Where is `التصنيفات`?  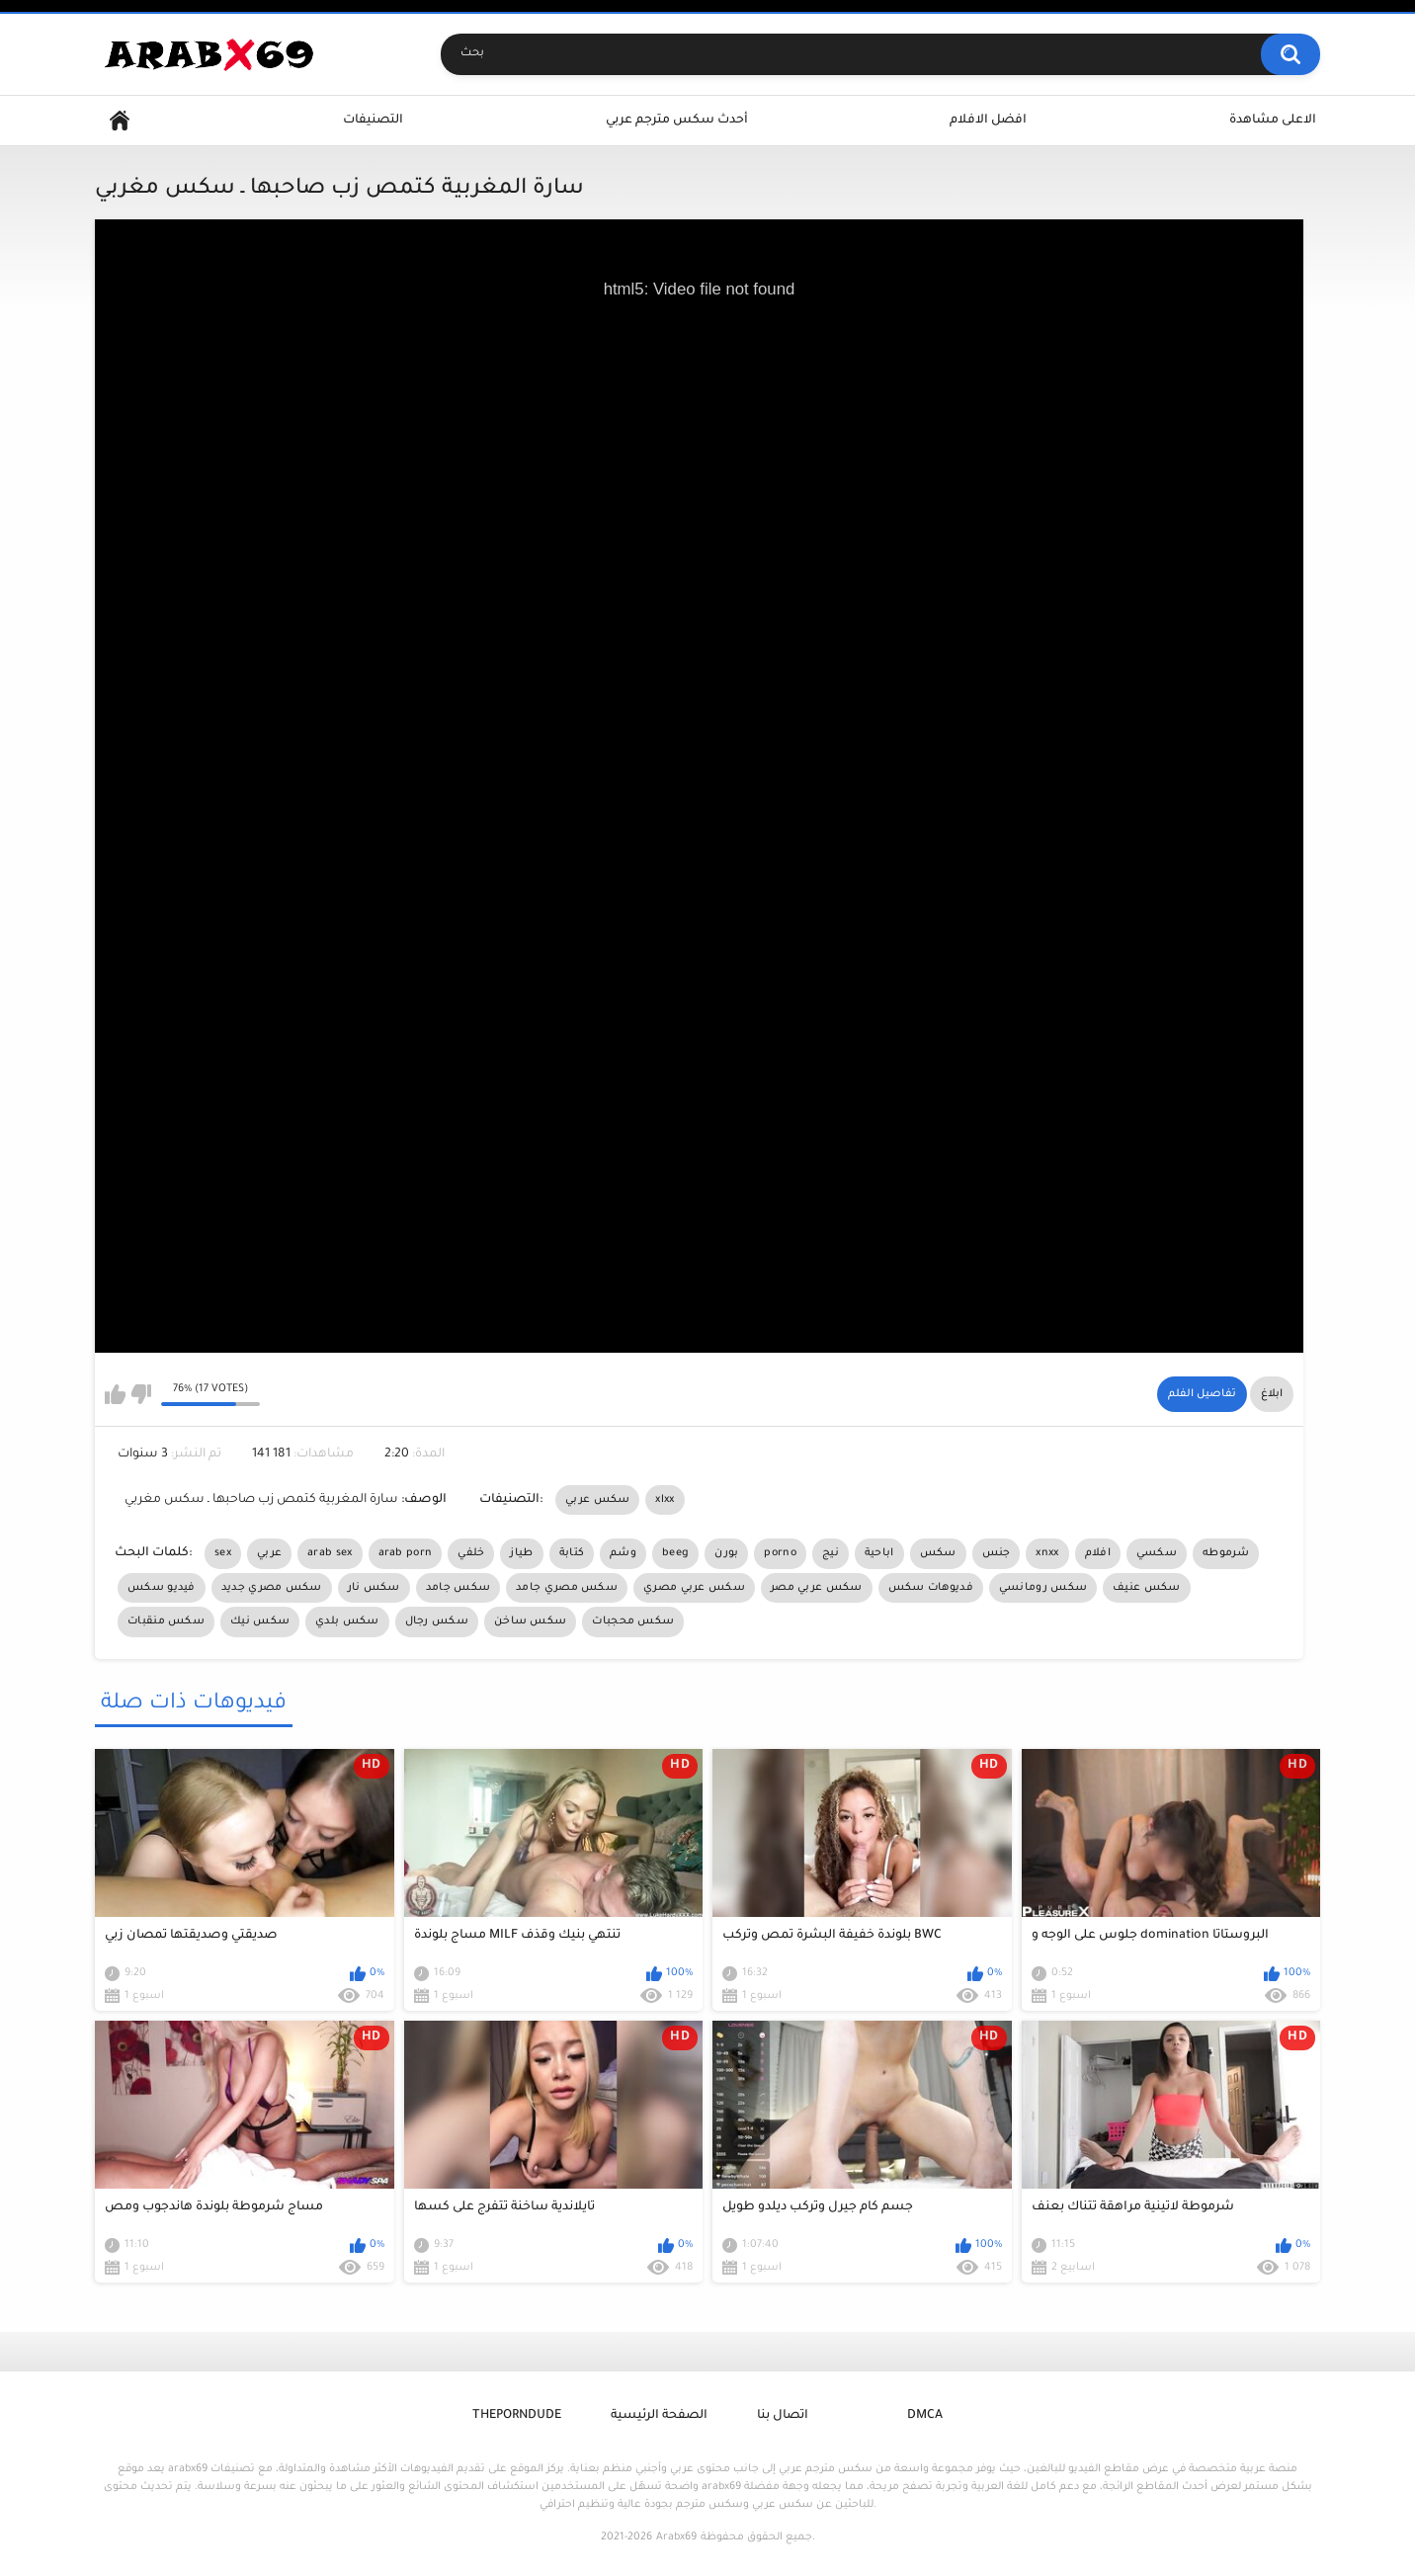
التصنيفات is located at coordinates (373, 120).